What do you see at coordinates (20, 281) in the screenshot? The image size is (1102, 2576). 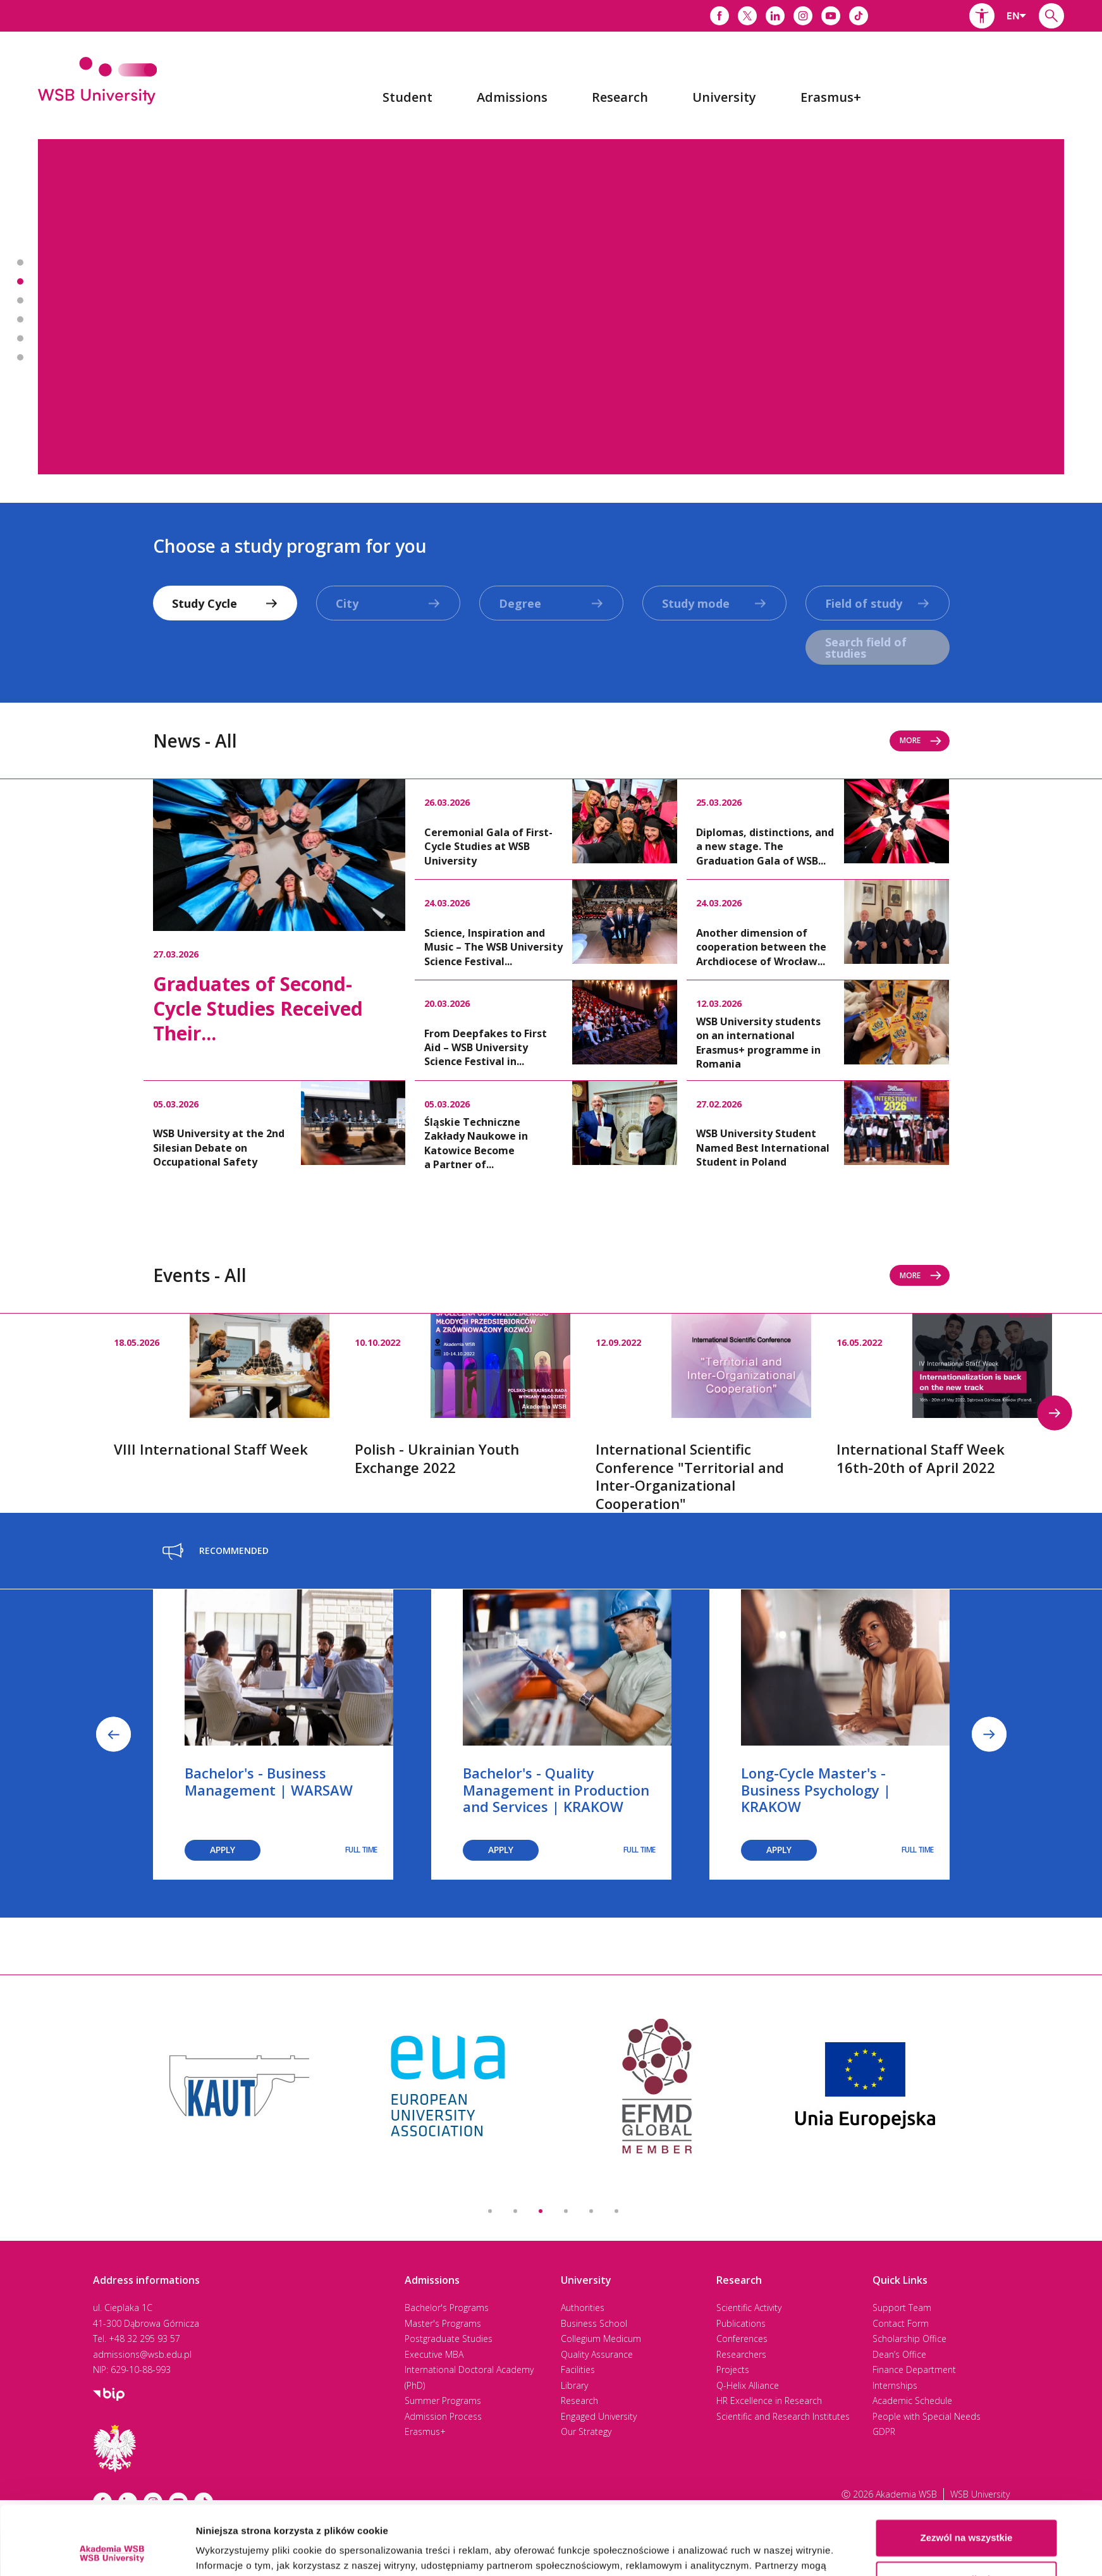 I see `Banner 2 z 7 - Most International in Poland! [button]` at bounding box center [20, 281].